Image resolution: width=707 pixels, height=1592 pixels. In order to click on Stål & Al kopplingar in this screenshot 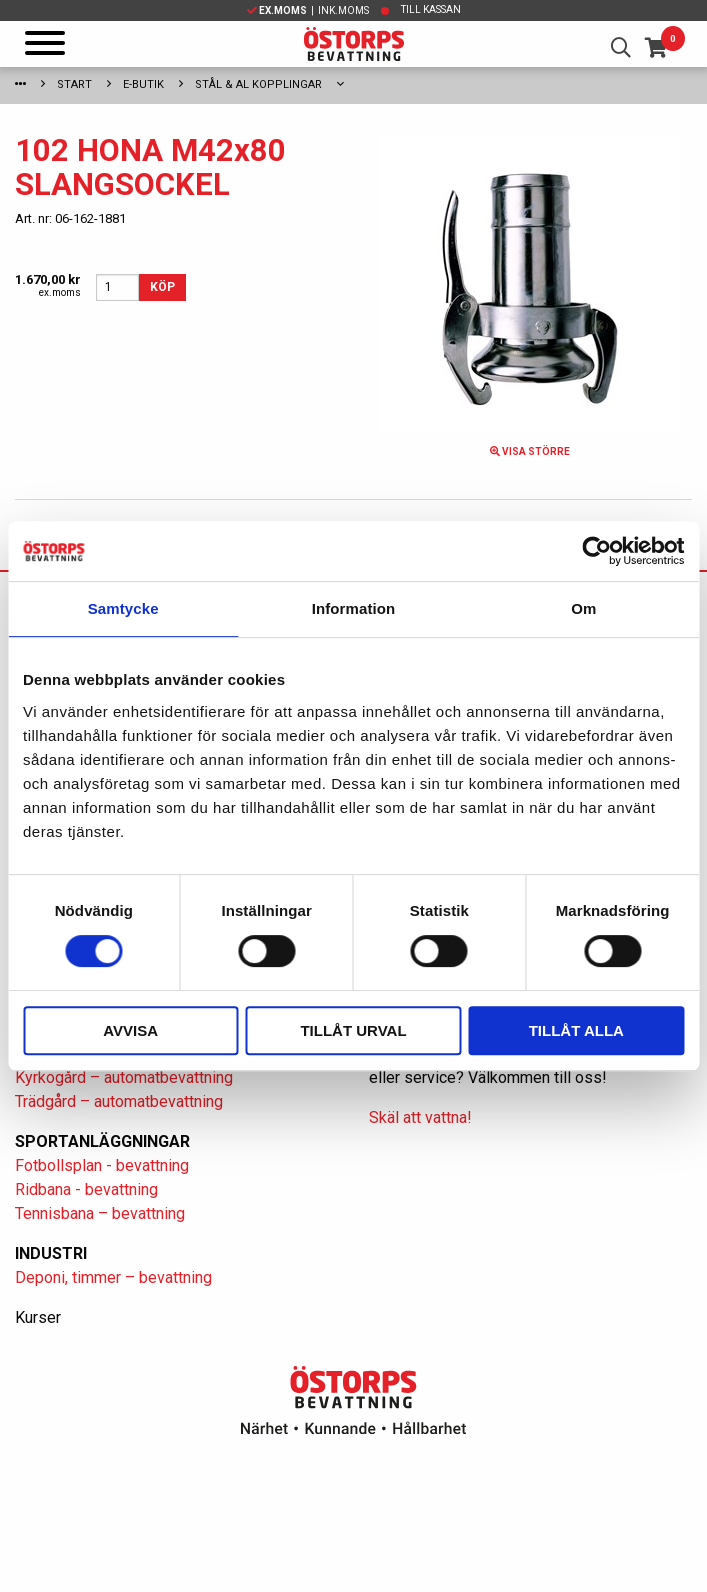, I will do `click(258, 84)`.